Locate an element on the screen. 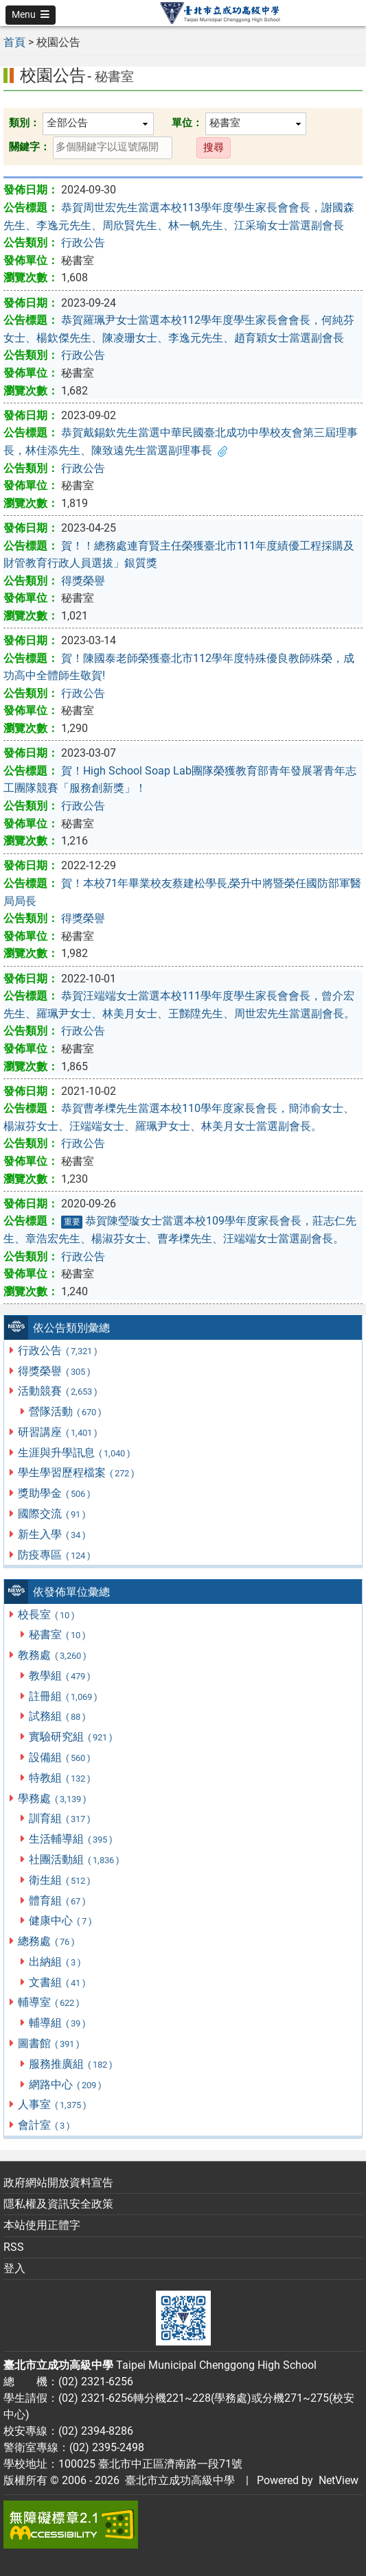 Image resolution: width=366 pixels, height=2576 pixels. 新生入學 is located at coordinates (52, 1534).